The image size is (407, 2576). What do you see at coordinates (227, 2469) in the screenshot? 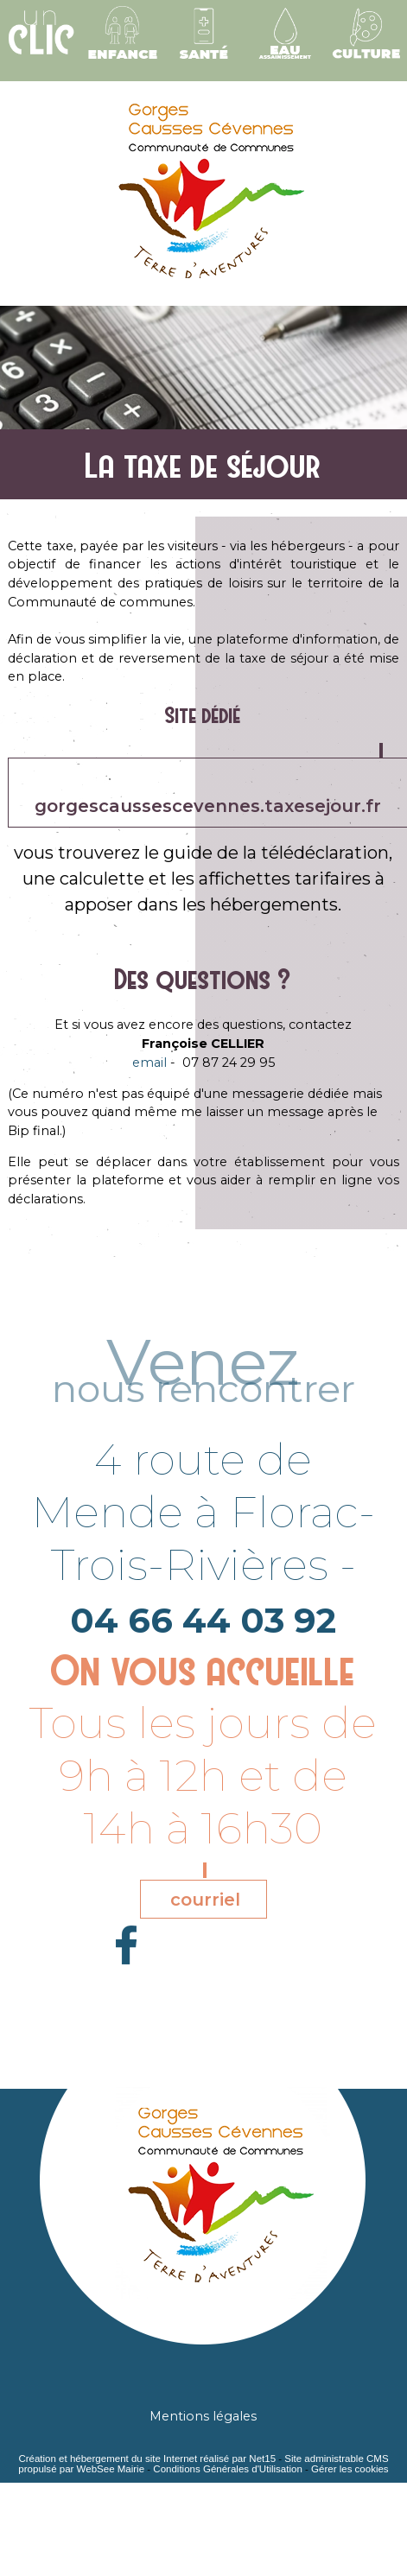
I see `Conditions Générales d'Utilisation [Lire les Conditions Générales d'Utilisation]` at bounding box center [227, 2469].